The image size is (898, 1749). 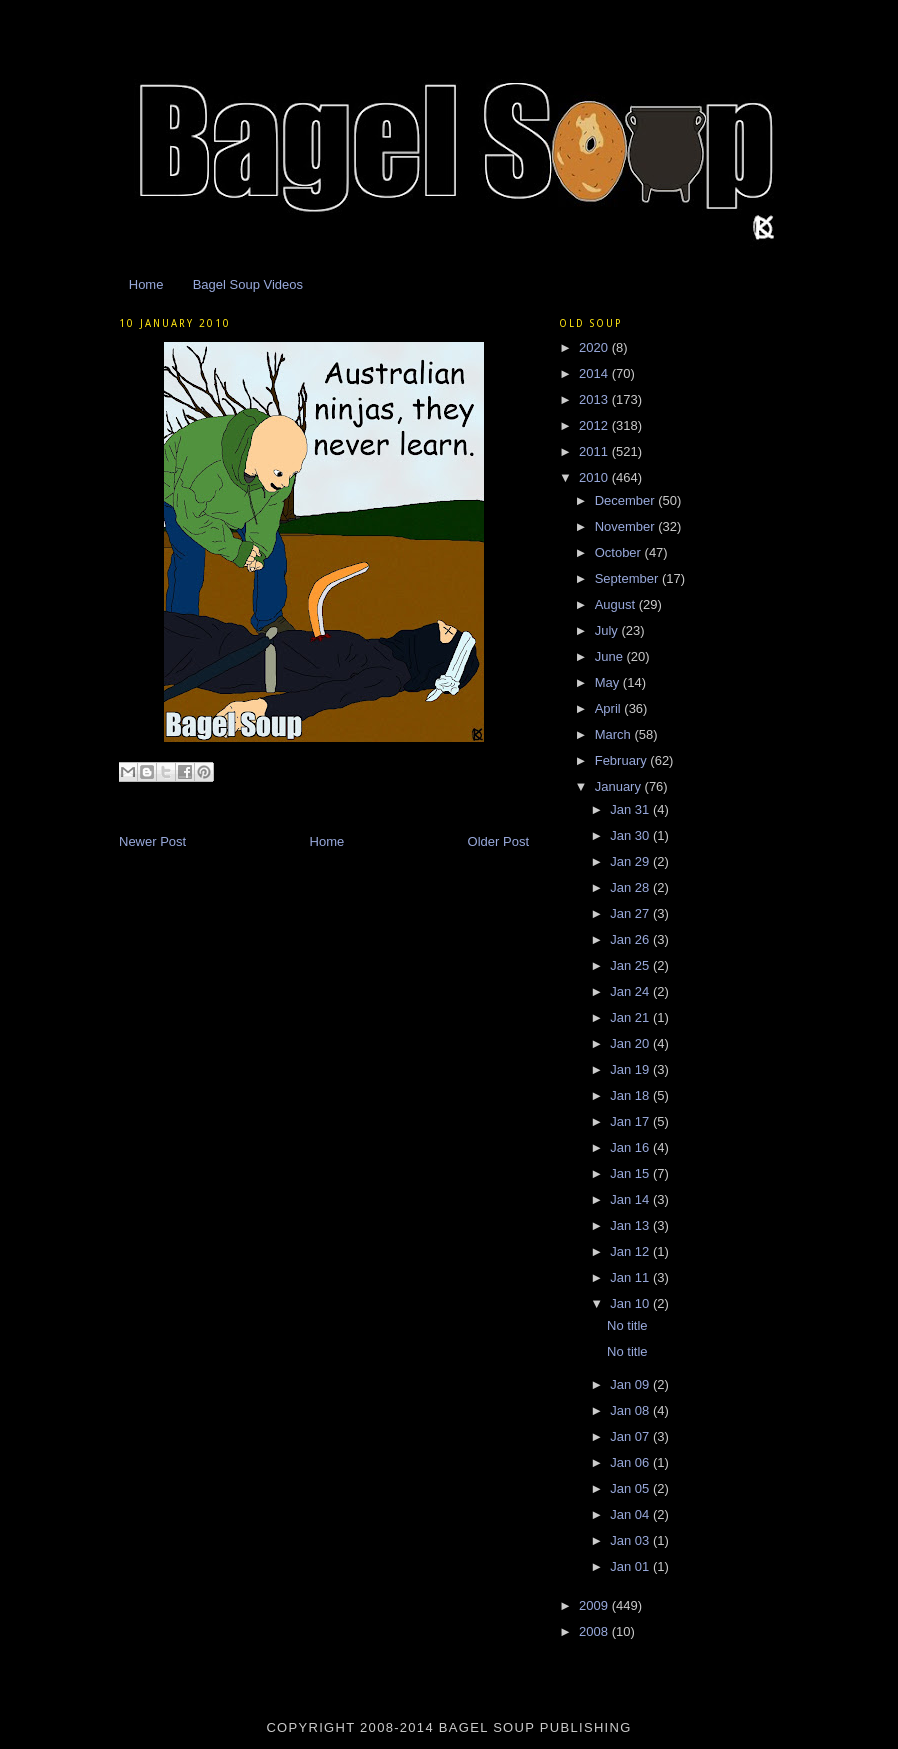 What do you see at coordinates (620, 786) in the screenshot?
I see `January` at bounding box center [620, 786].